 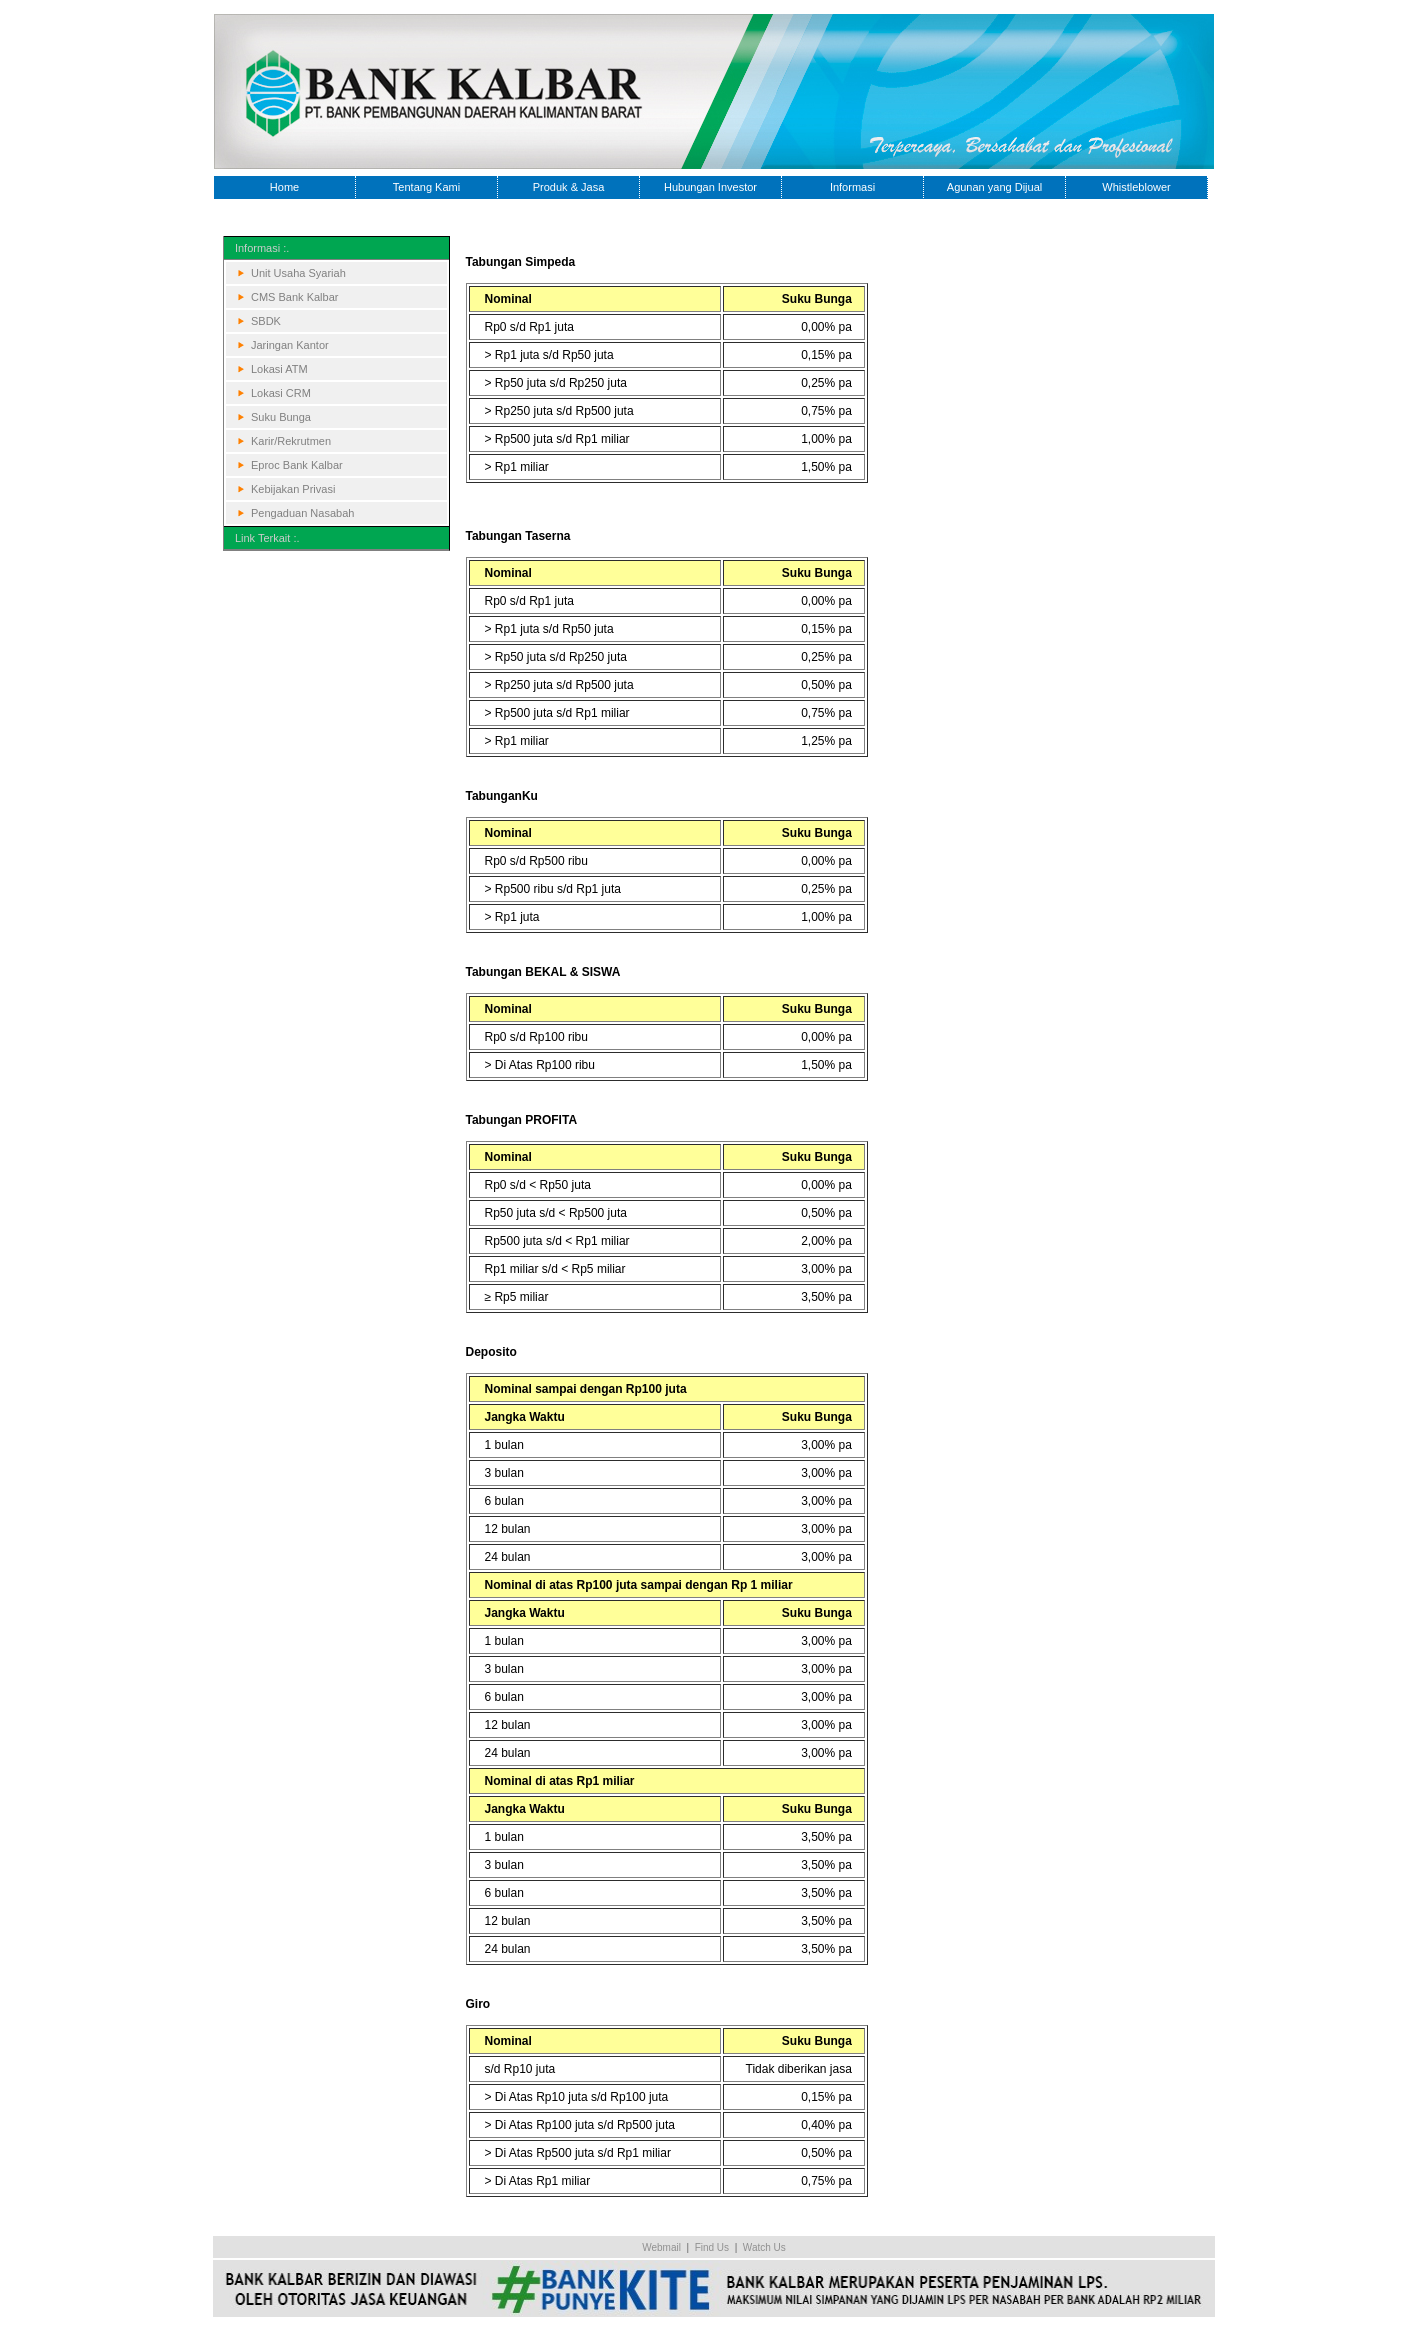 What do you see at coordinates (710, 187) in the screenshot?
I see `Hubungan Investor` at bounding box center [710, 187].